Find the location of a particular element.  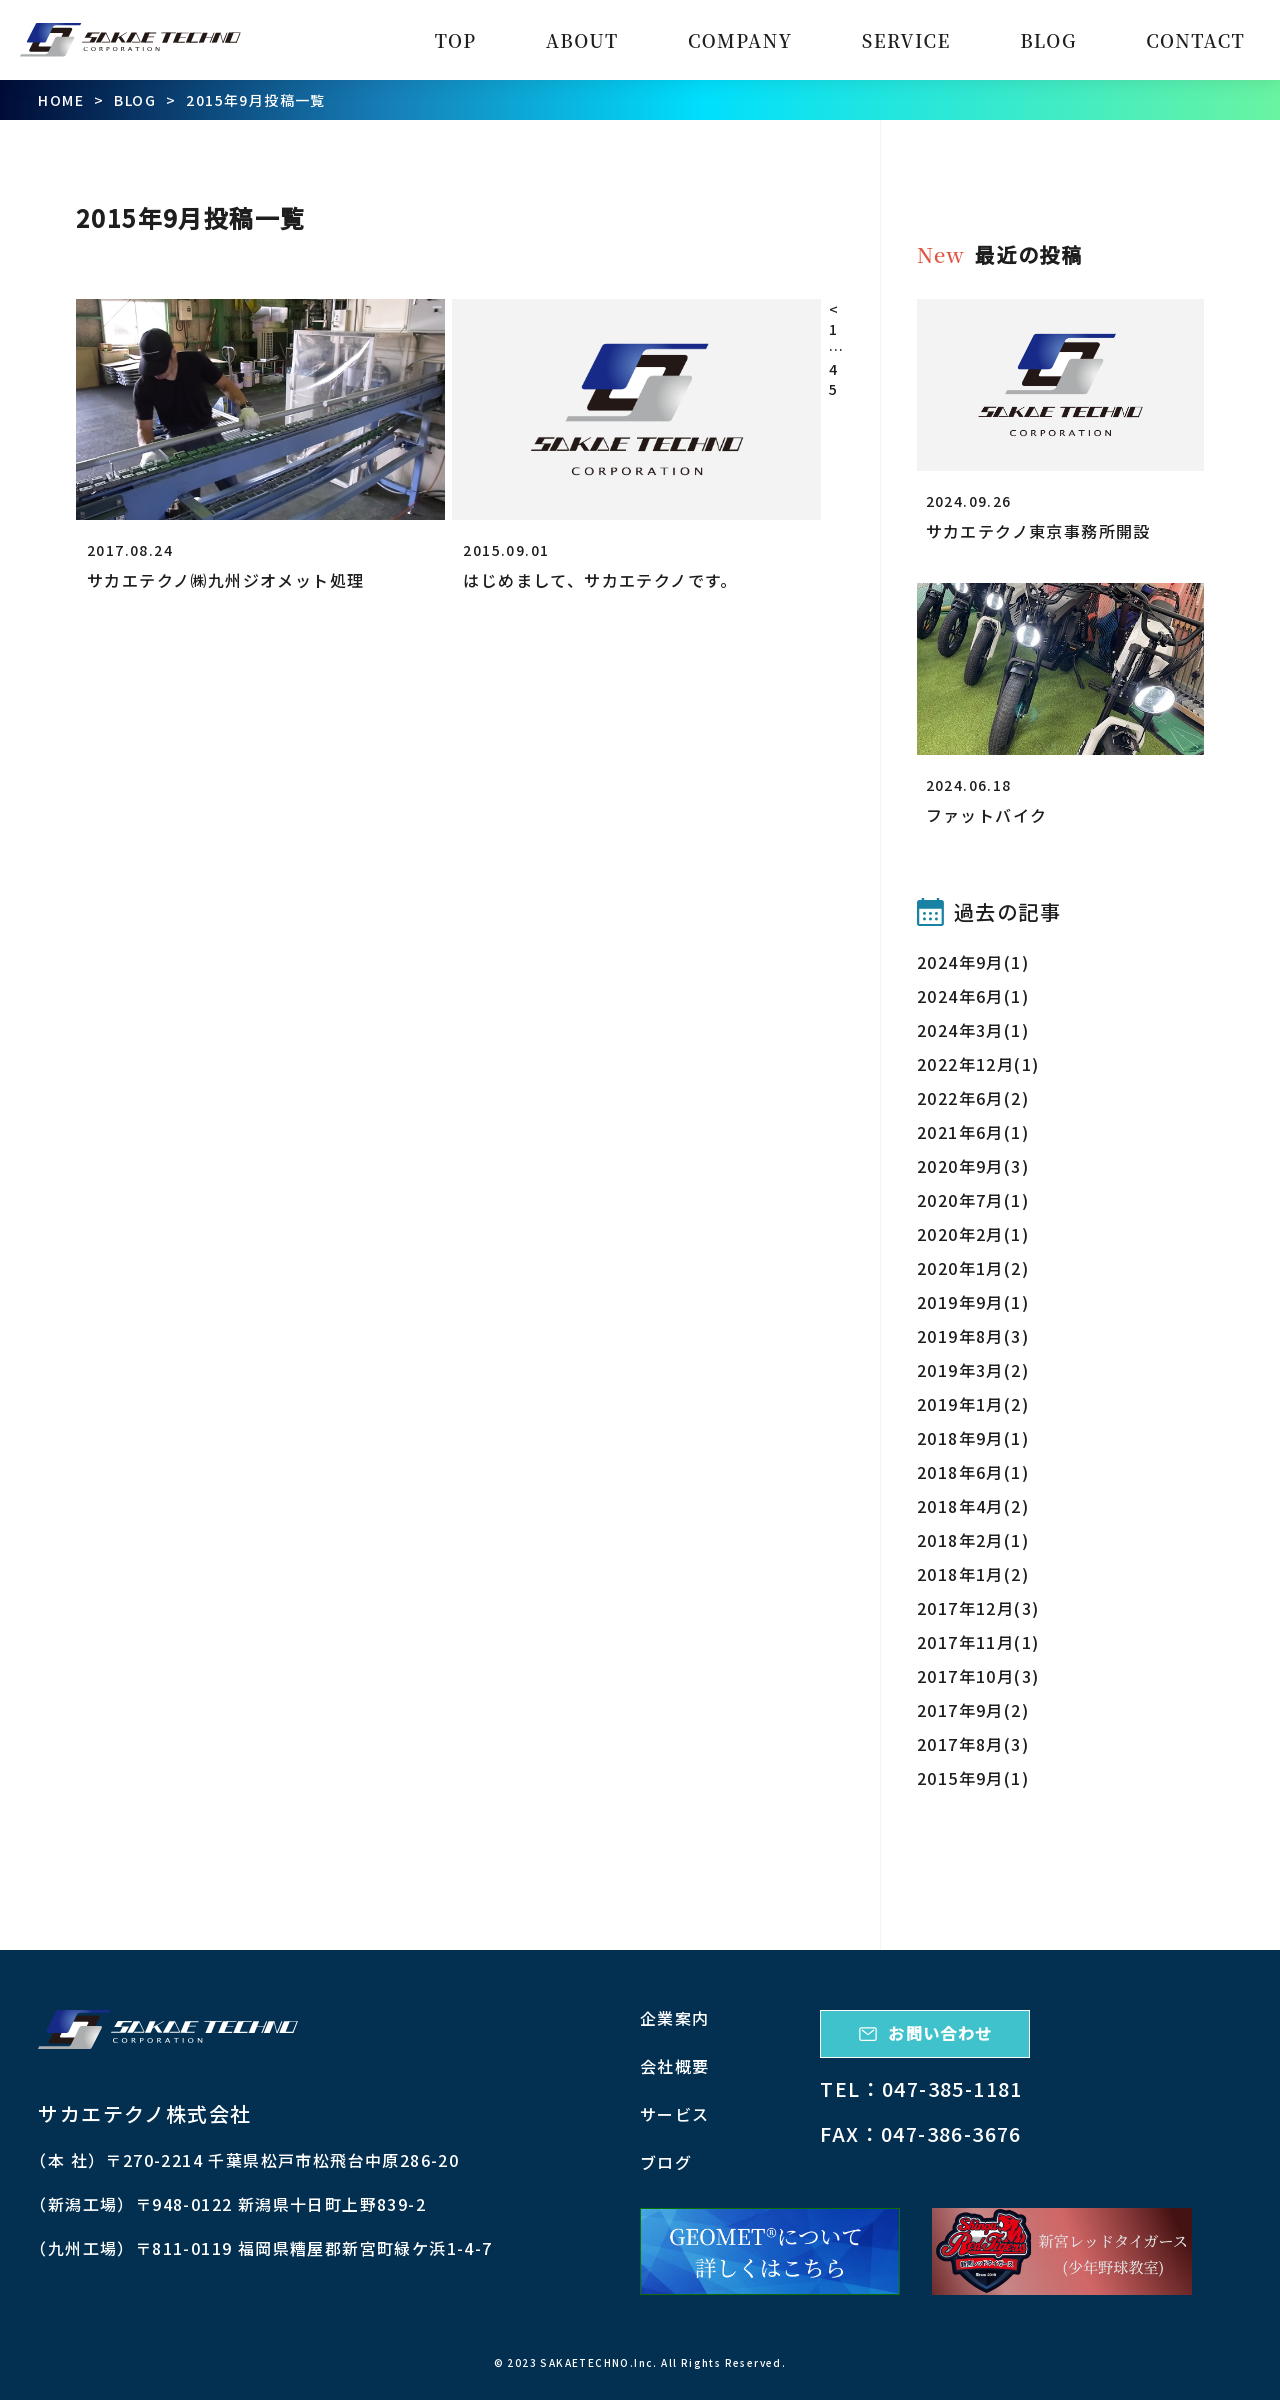

2020年9月(3) is located at coordinates (973, 1166).